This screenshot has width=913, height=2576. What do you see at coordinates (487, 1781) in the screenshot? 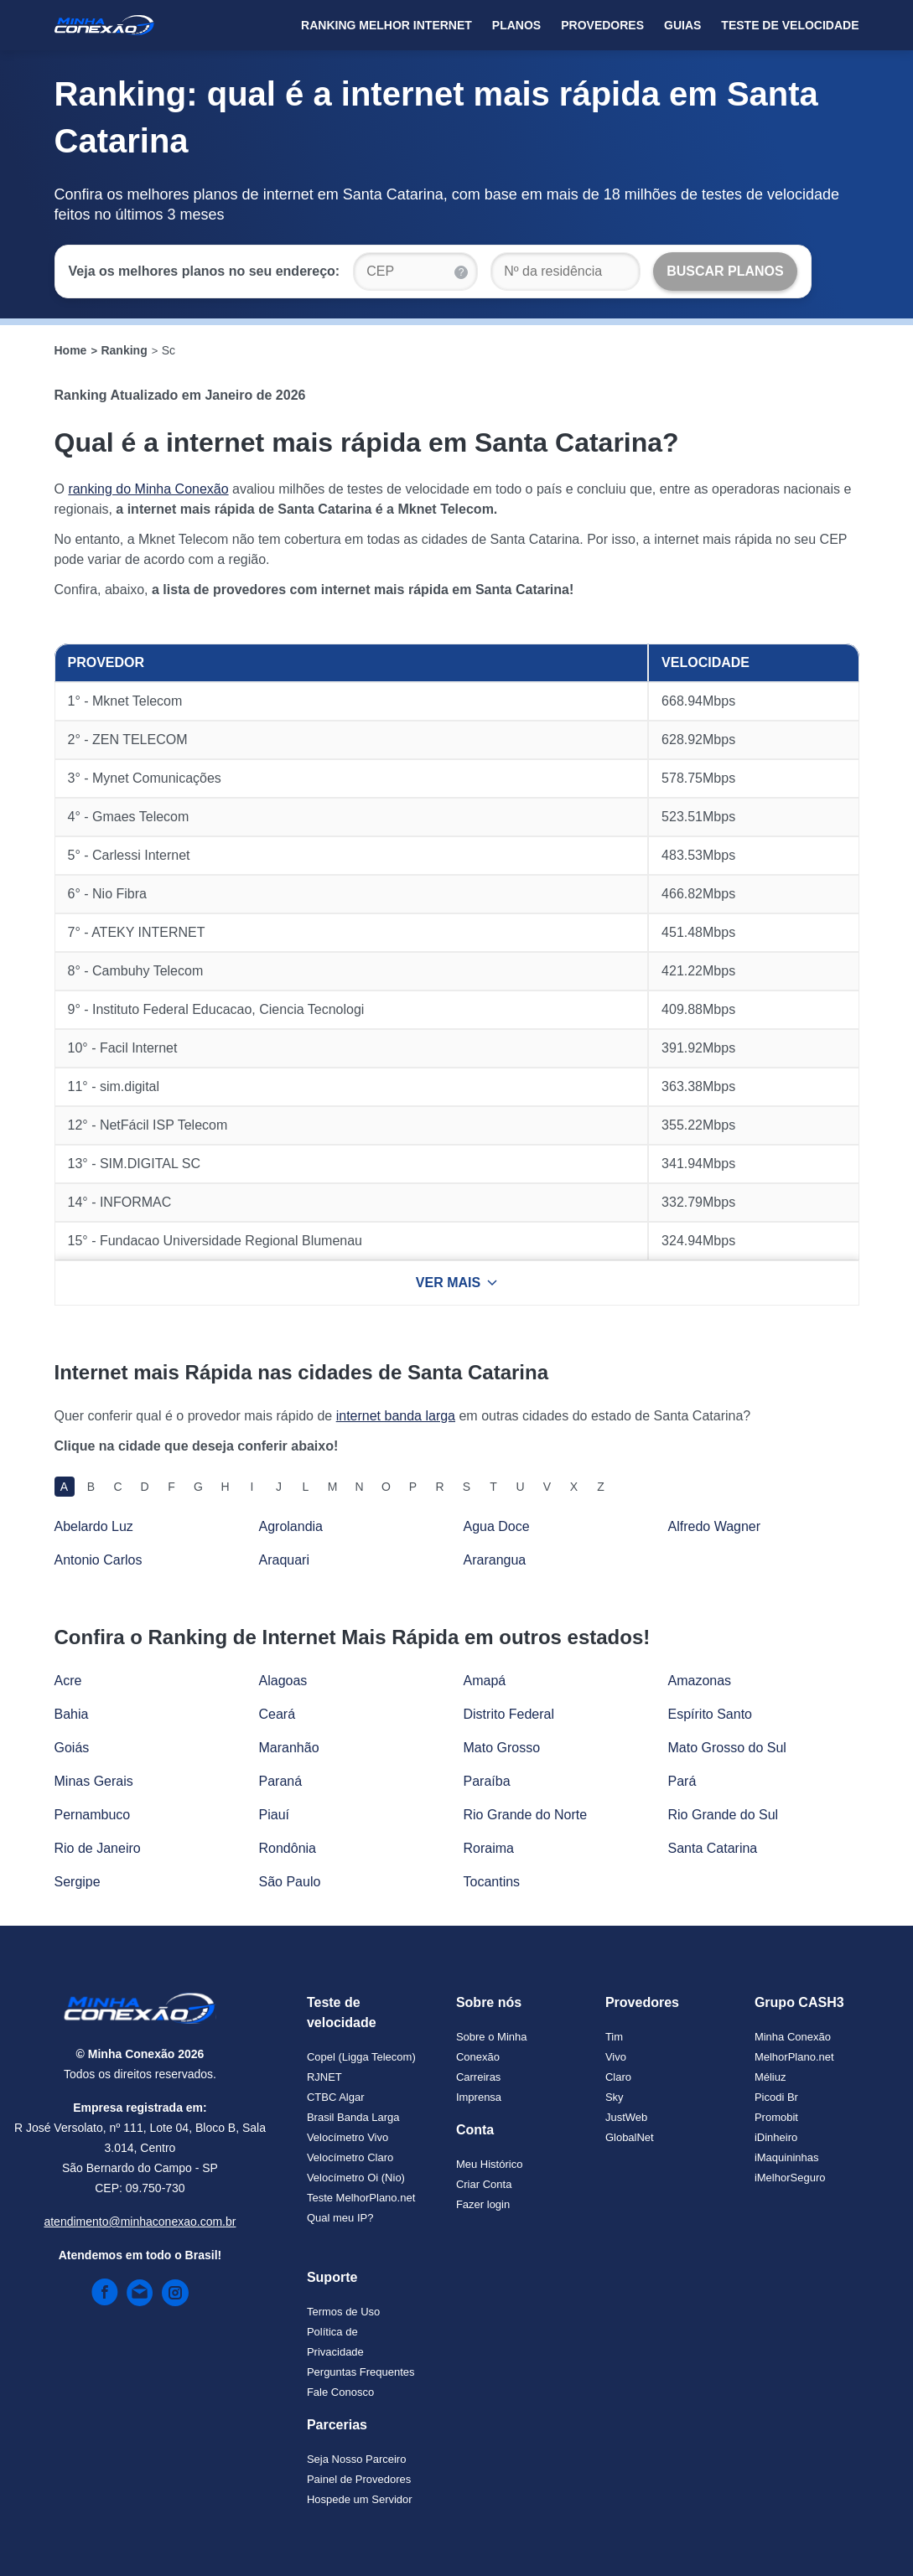
I see `Paraíba` at bounding box center [487, 1781].